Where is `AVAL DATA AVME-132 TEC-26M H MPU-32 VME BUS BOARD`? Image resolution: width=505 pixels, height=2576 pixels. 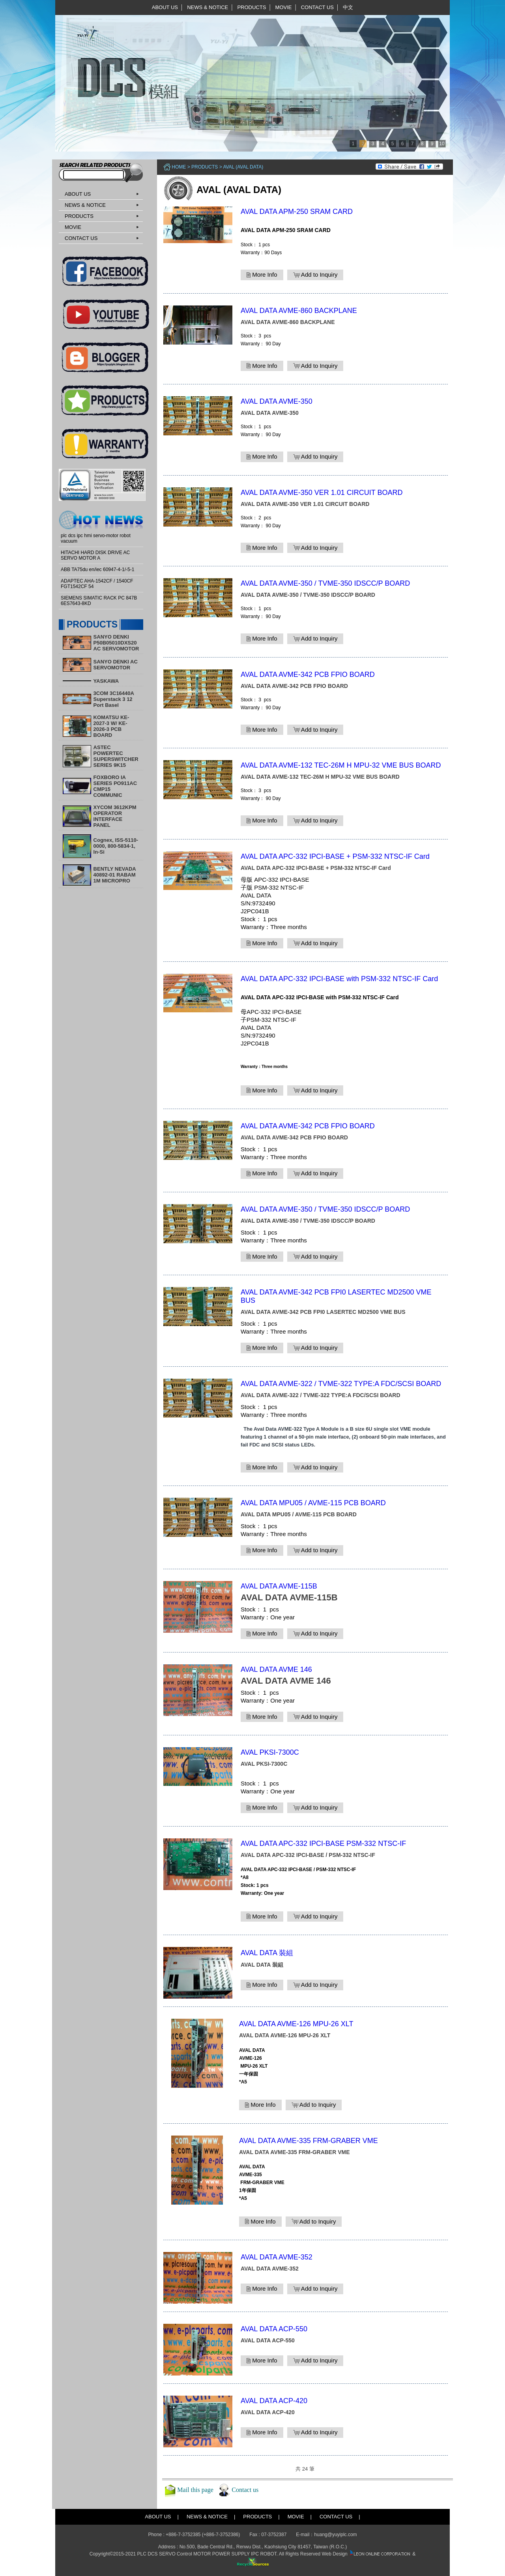 AVAL DATA AVME-132 TEC-26M H MPU-32 VME BUS BOARD is located at coordinates (341, 765).